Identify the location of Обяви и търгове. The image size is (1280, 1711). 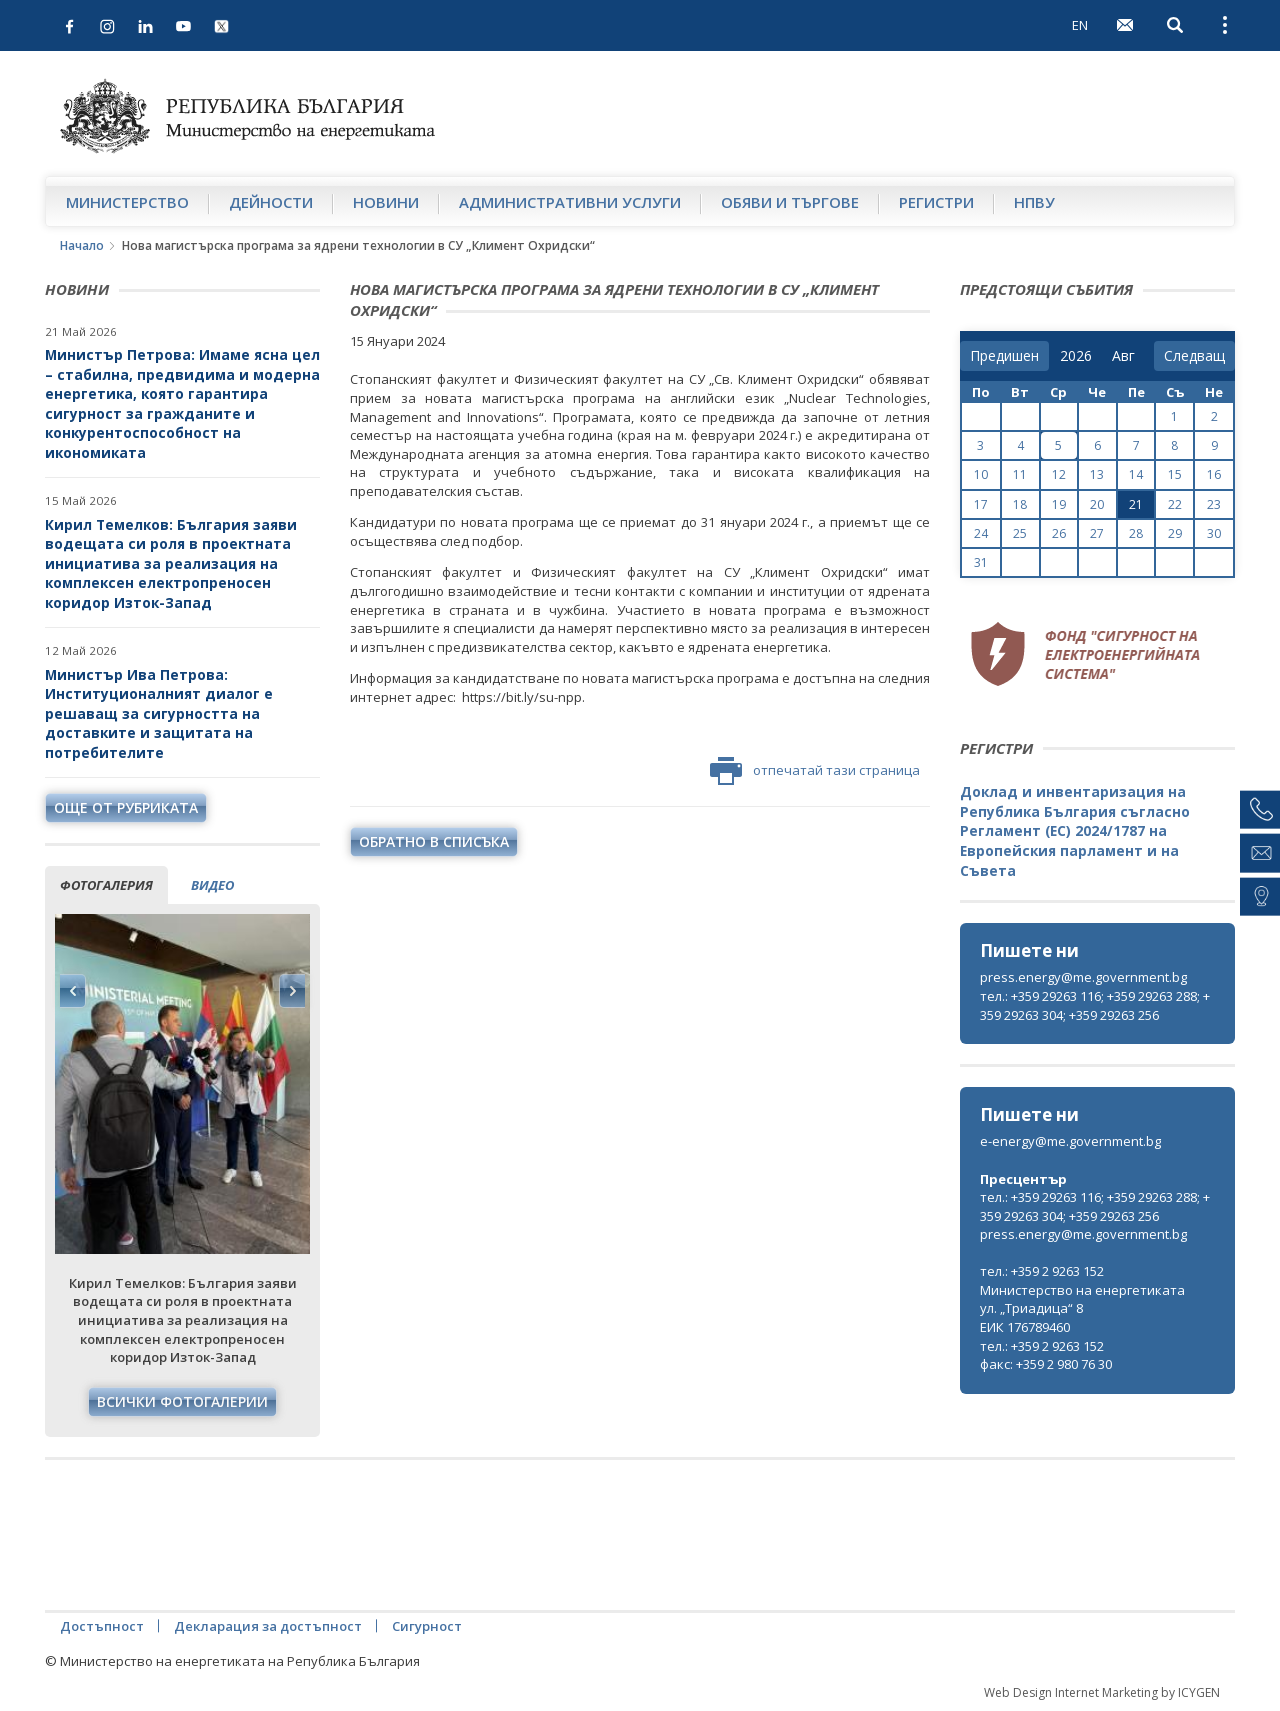
(790, 202).